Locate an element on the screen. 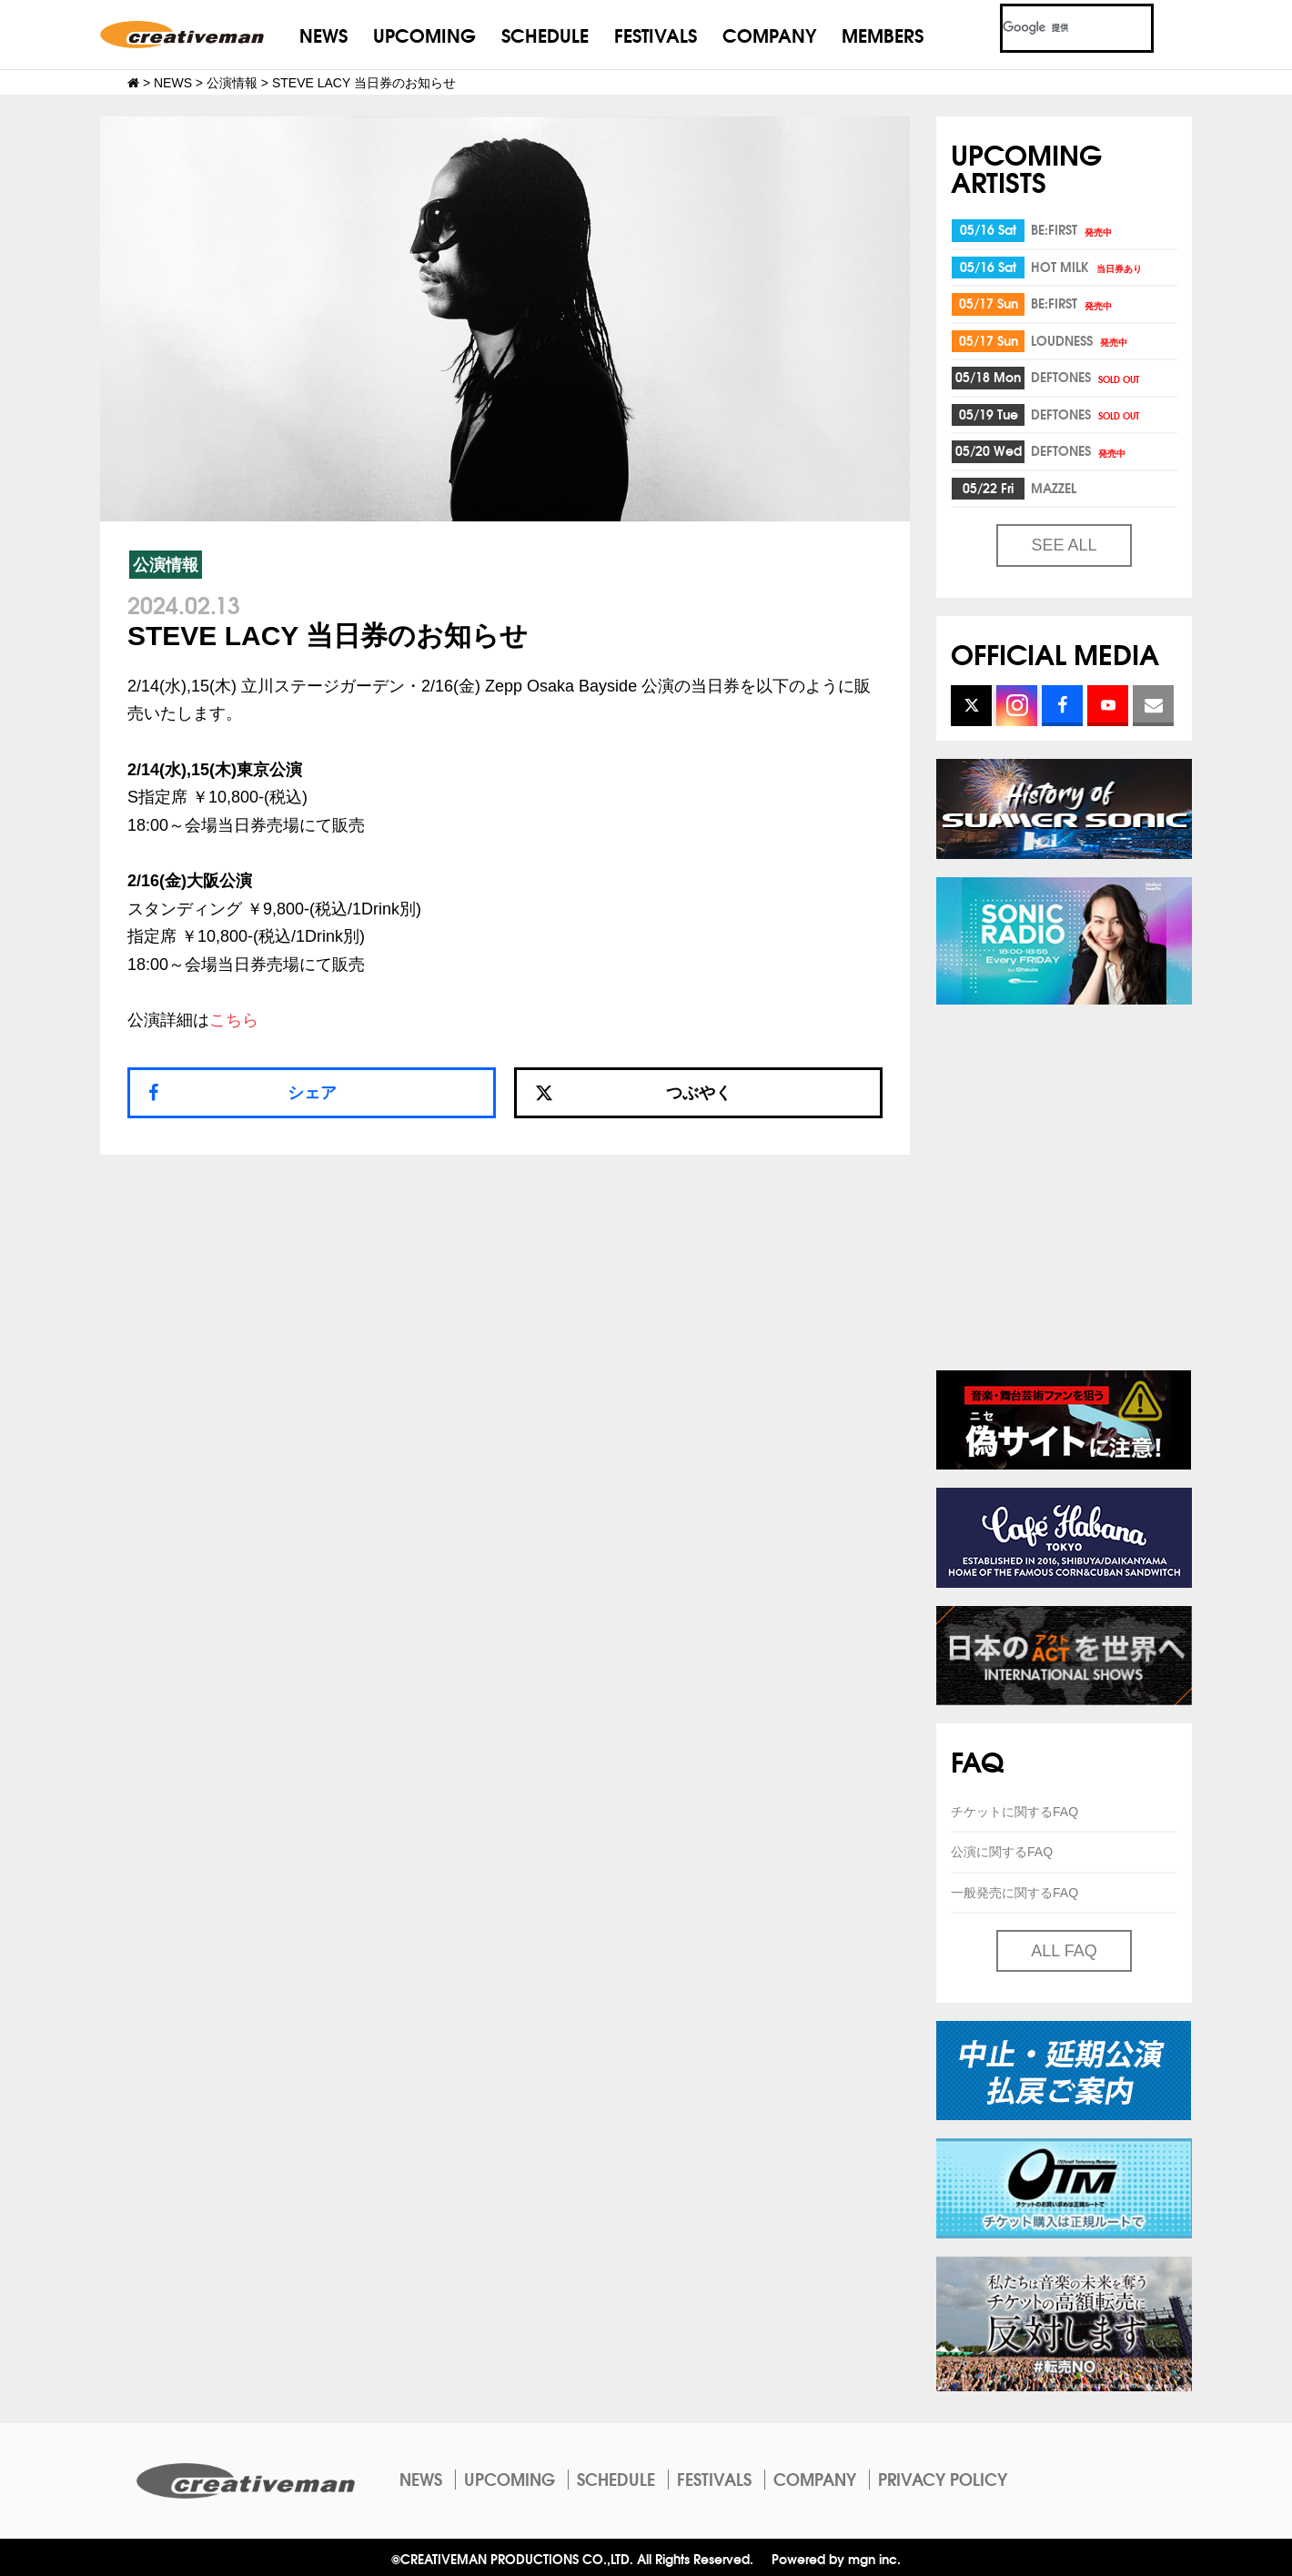 Image resolution: width=1292 pixels, height=2576 pixels. シェア is located at coordinates (312, 1093).